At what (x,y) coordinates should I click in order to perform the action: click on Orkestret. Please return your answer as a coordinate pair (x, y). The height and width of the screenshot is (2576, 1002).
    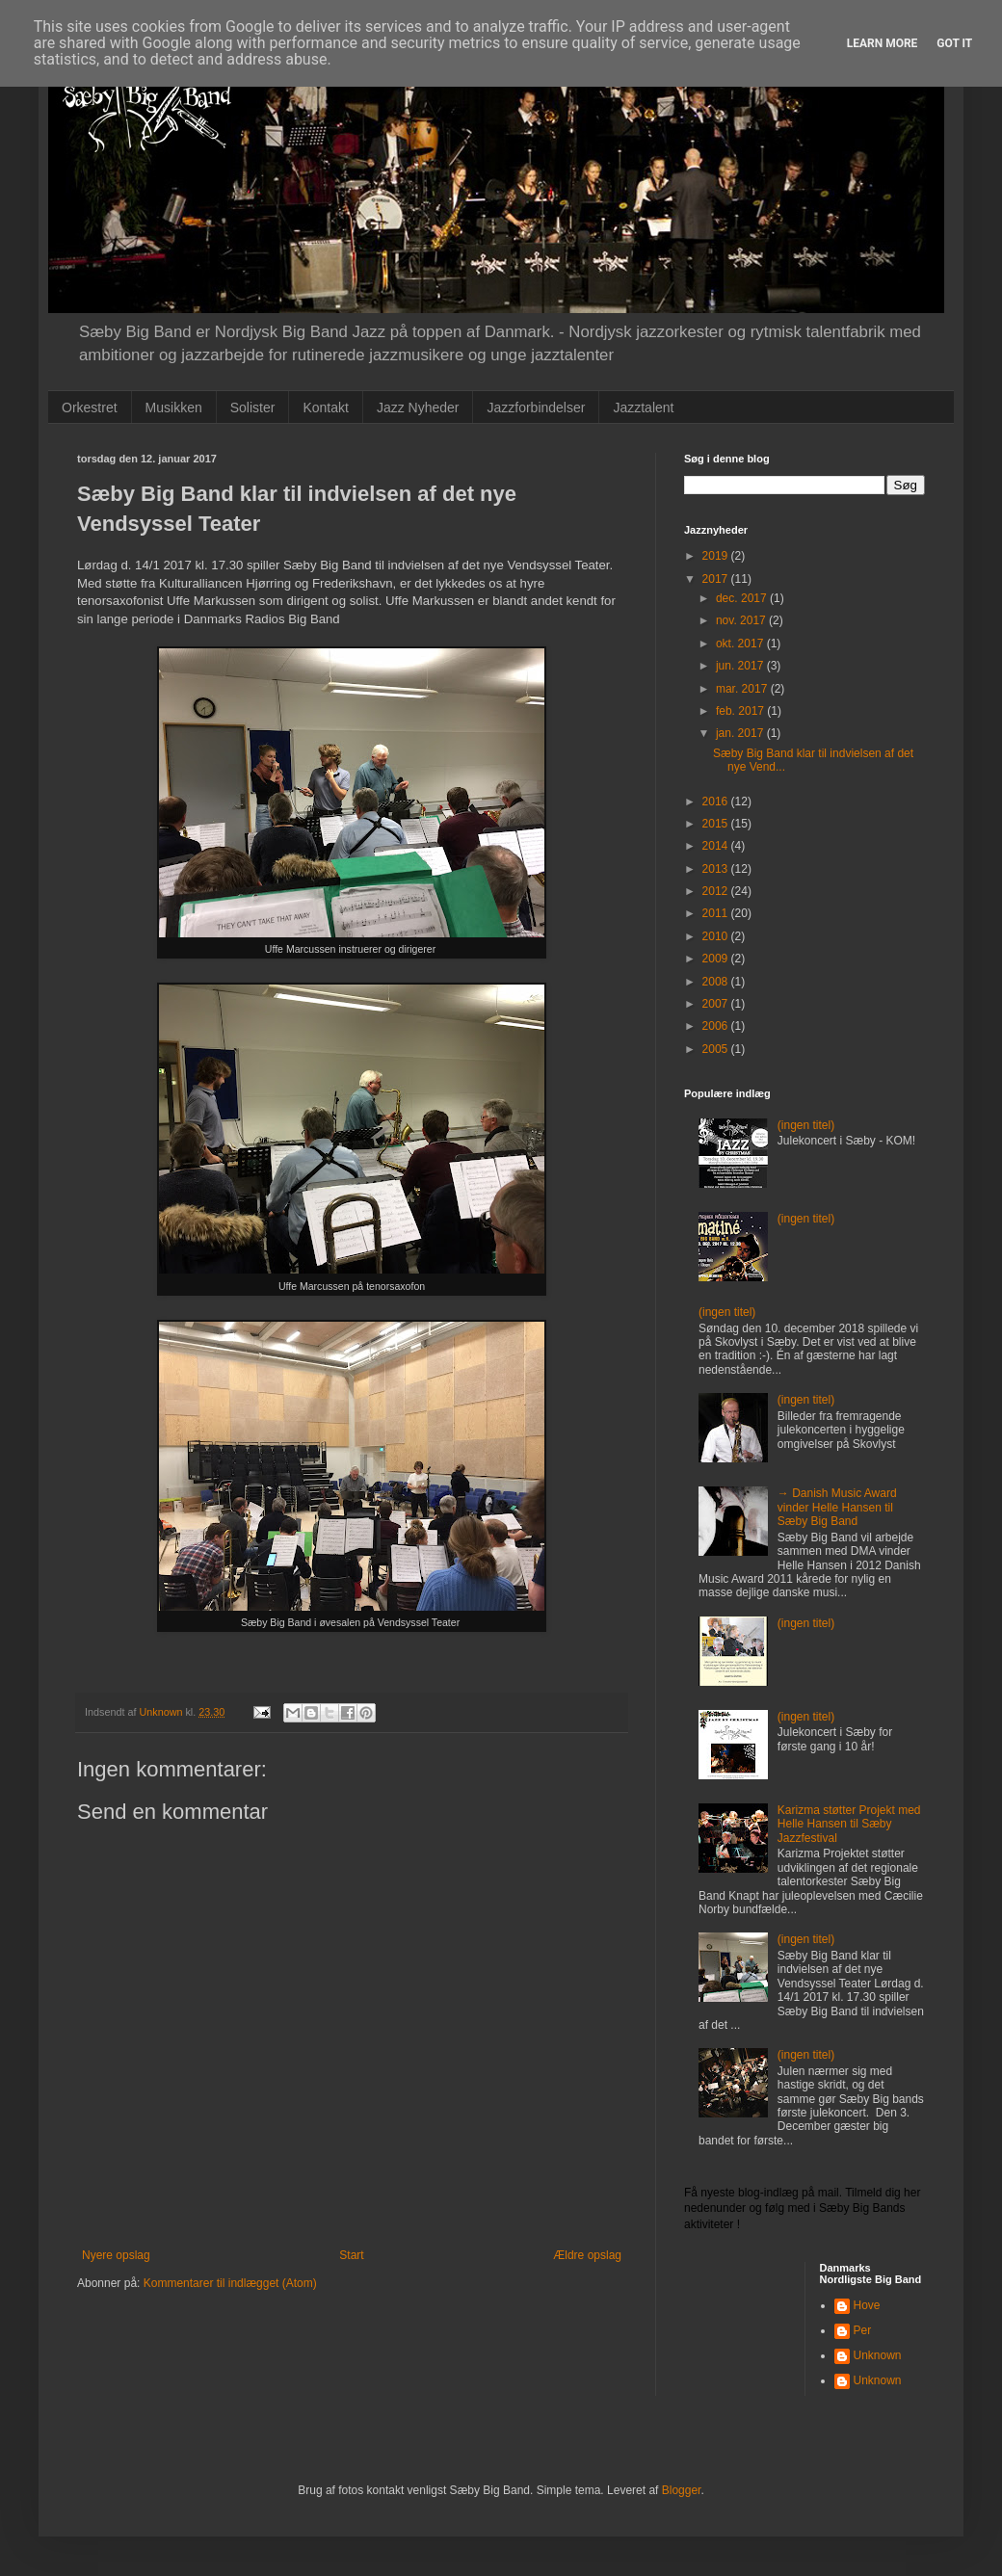
    Looking at the image, I should click on (90, 407).